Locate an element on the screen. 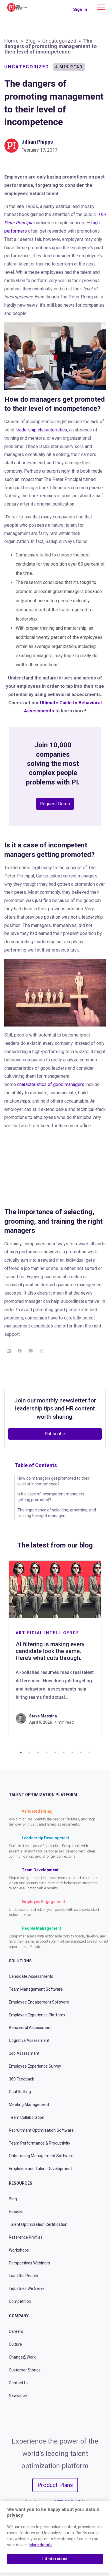 This screenshot has width=110, height=2576. Meeting Management is located at coordinates (29, 2104).